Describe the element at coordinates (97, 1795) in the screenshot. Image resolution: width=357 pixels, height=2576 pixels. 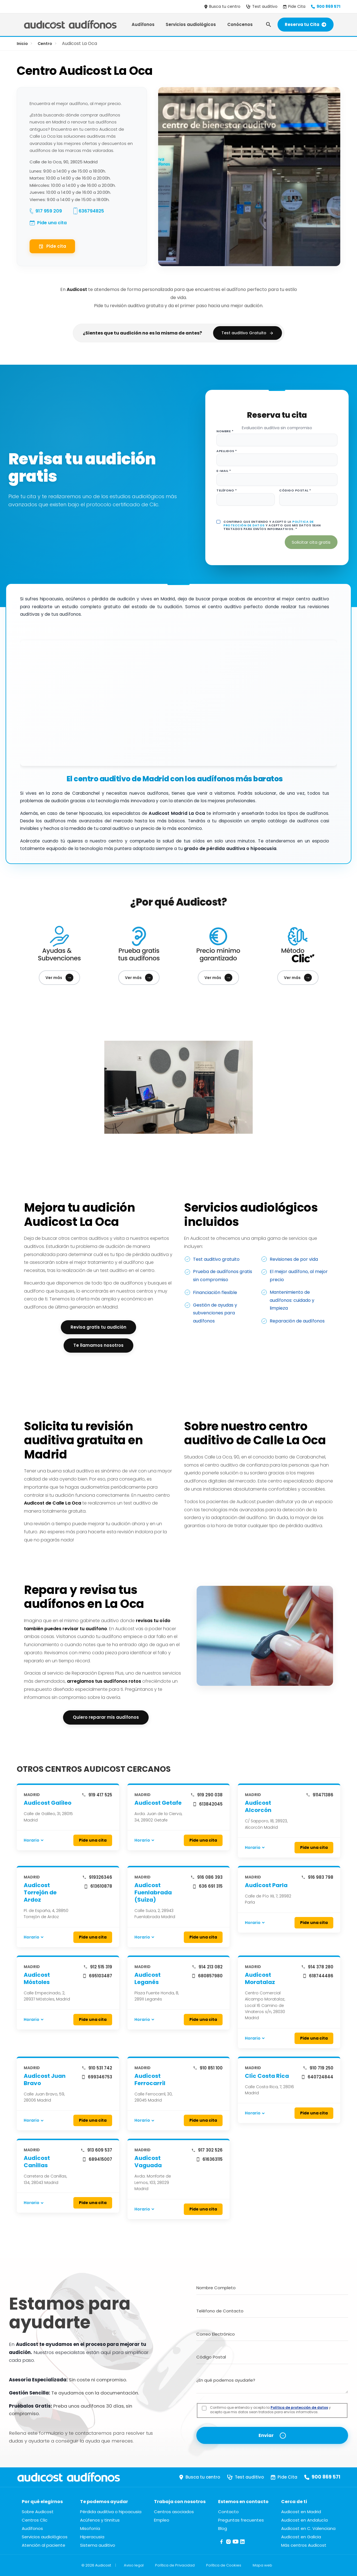
I see `919 417 525` at that location.